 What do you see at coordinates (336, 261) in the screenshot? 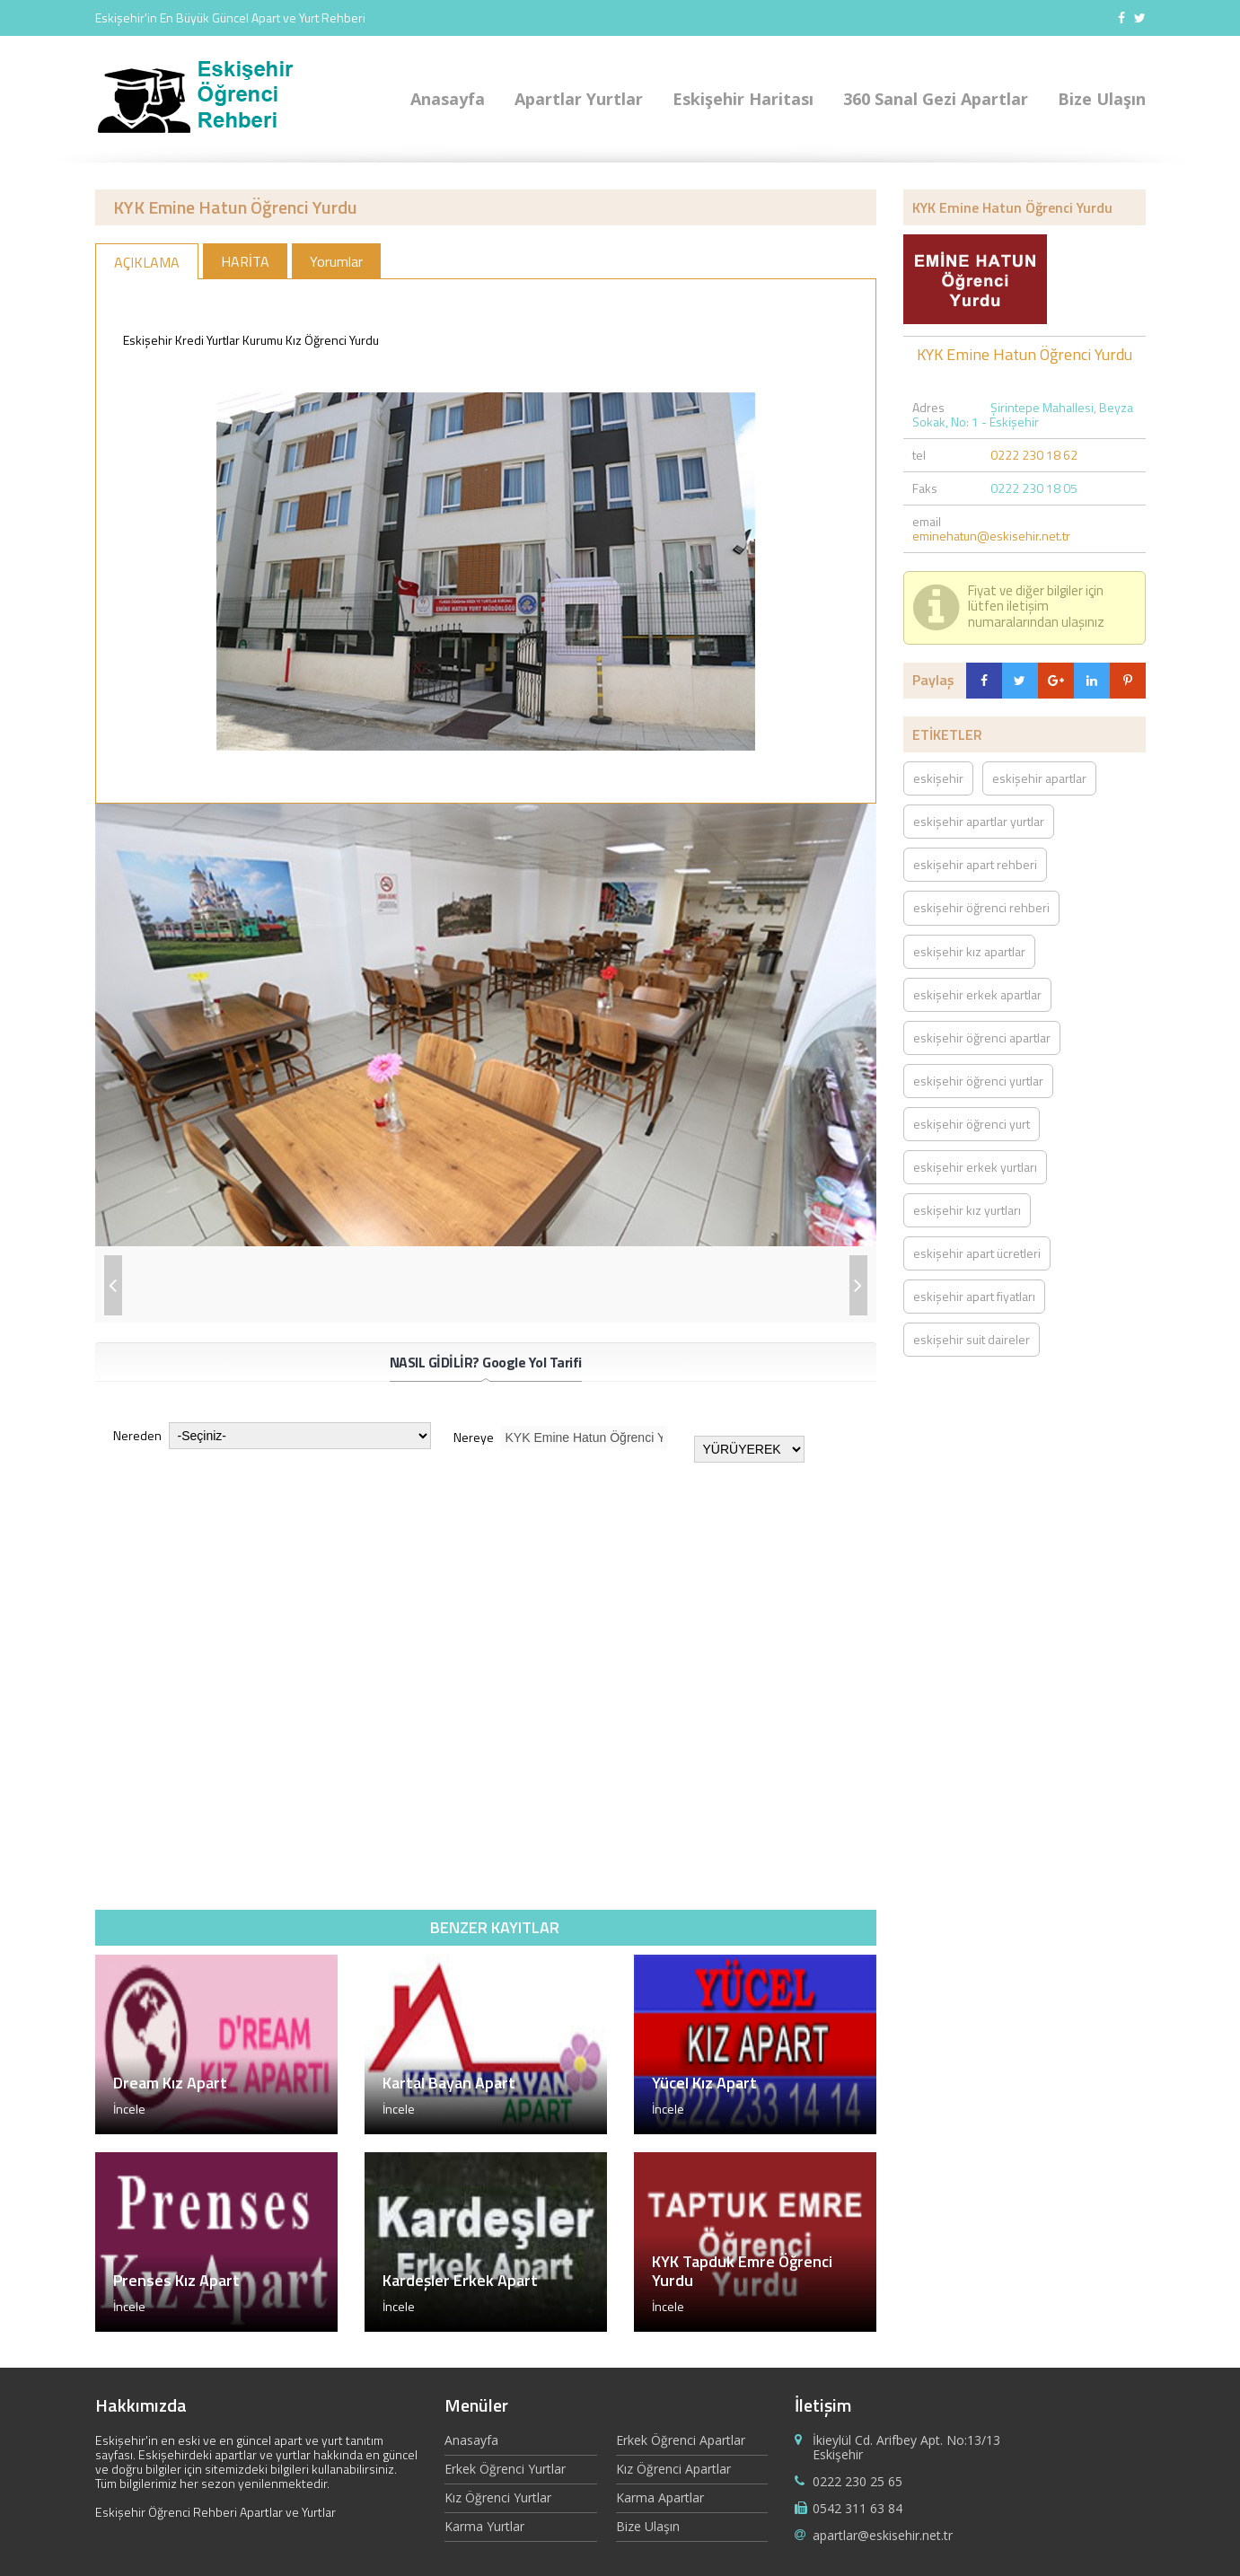
I see `Yorumlar` at bounding box center [336, 261].